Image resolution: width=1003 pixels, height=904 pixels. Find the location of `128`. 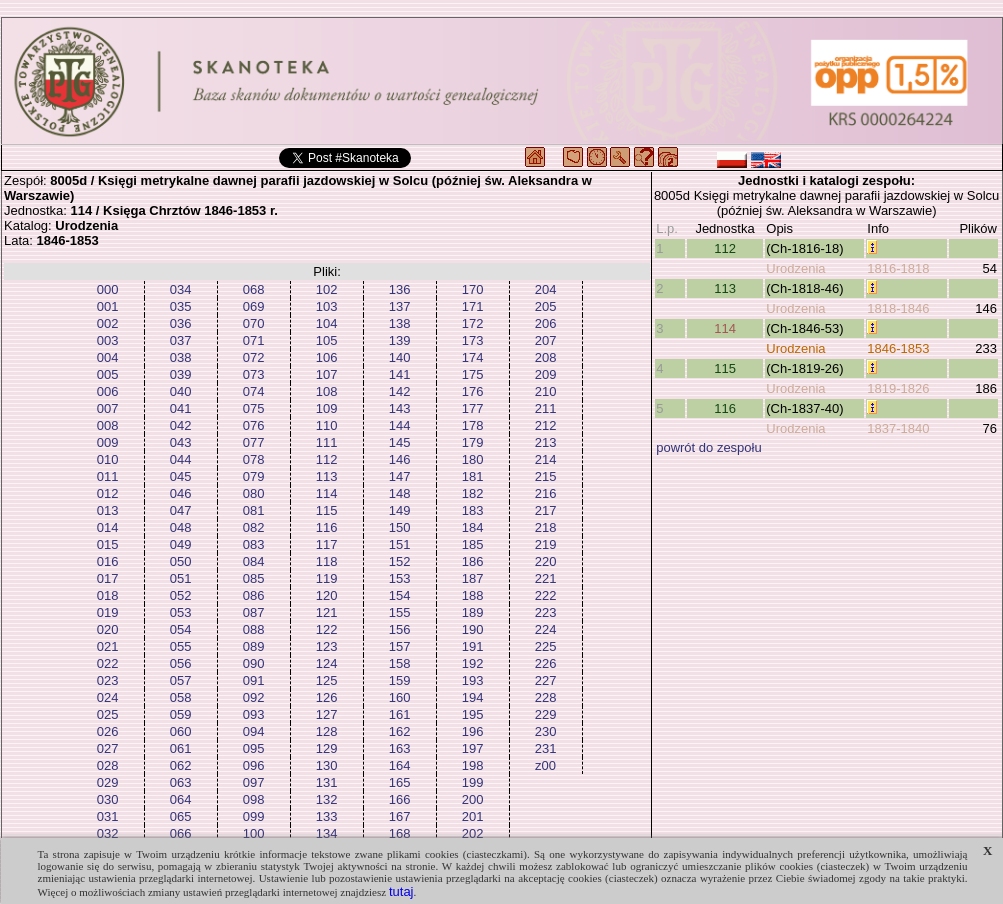

128 is located at coordinates (327, 731).